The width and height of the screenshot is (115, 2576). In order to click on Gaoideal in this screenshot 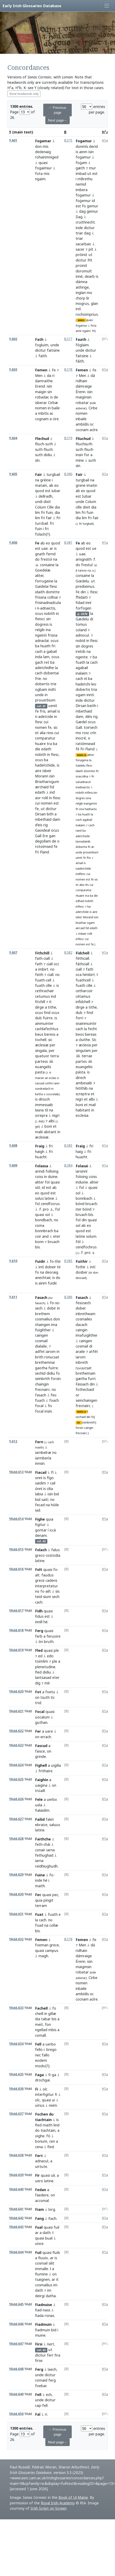, I will do `click(42, 830)`.